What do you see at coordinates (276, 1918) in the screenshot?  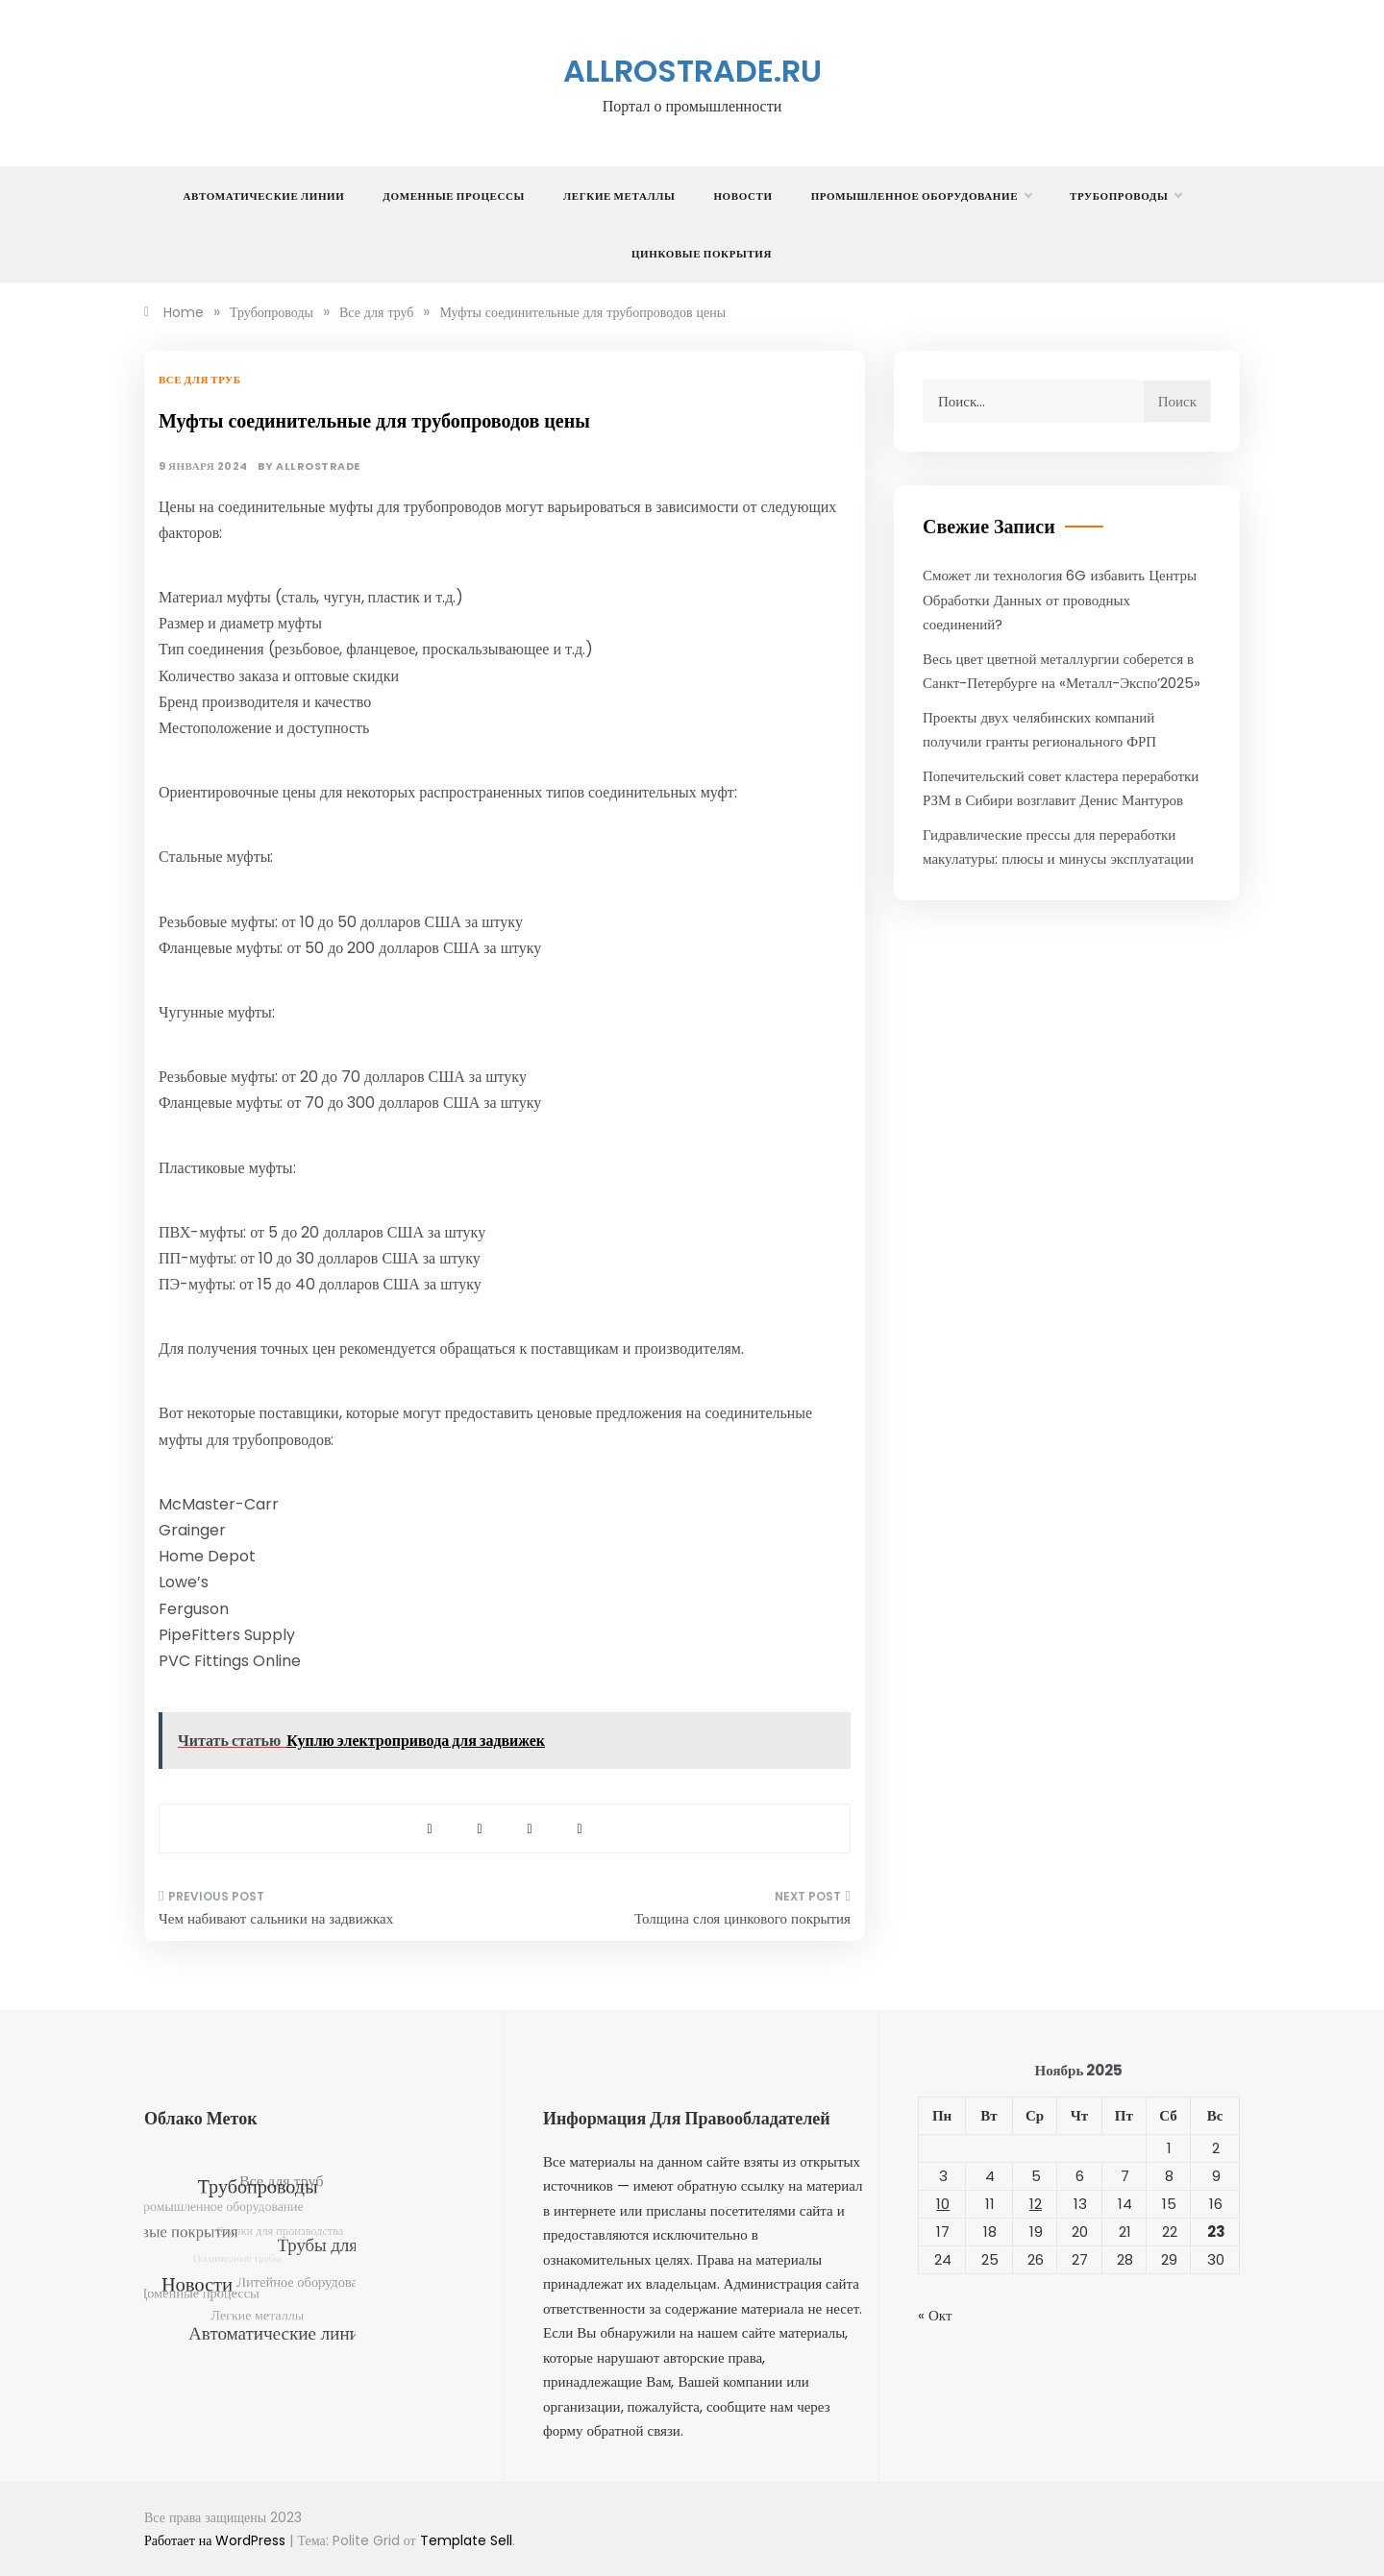 I see `Чем набивают сальники на задвижках` at bounding box center [276, 1918].